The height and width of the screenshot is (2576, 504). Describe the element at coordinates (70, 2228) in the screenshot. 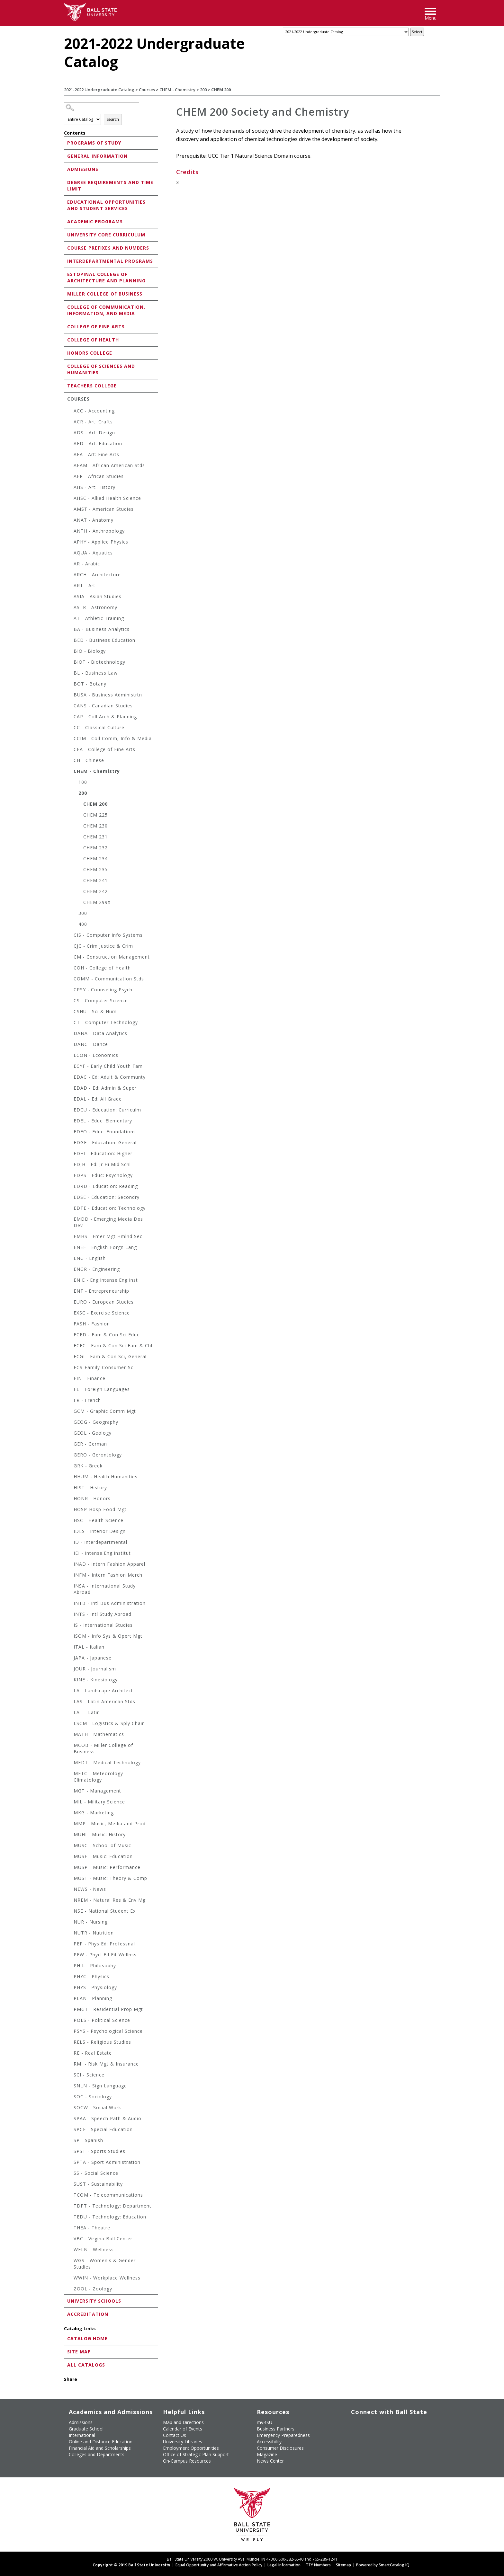

I see `[Show More of THEA - Theatre]` at that location.